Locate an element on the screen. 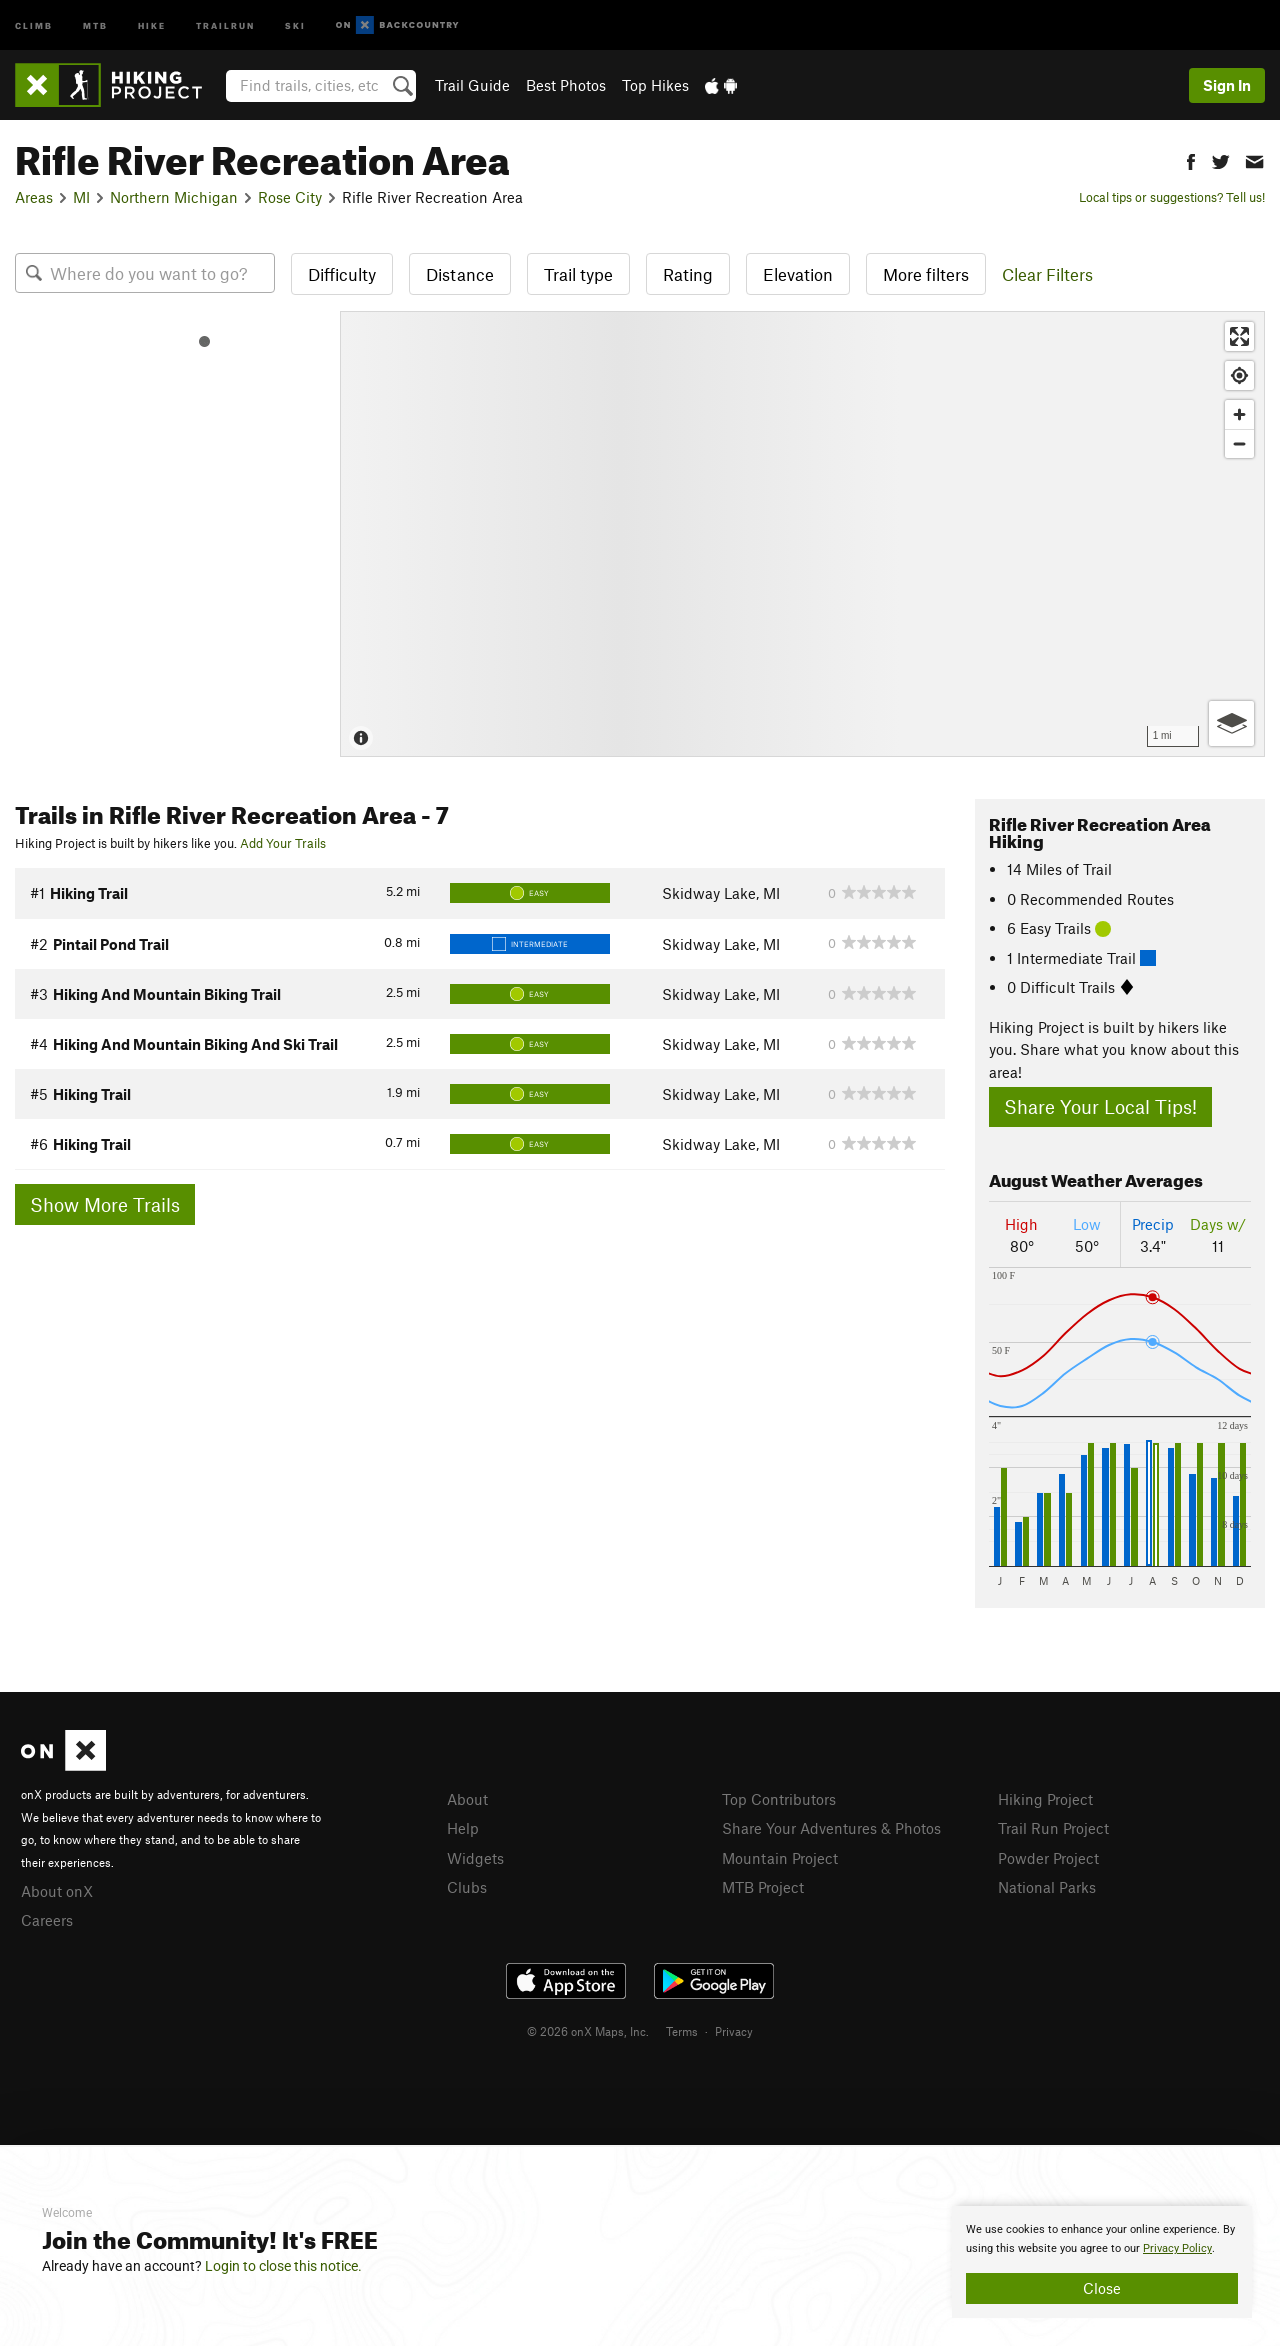  Elevation is located at coordinates (798, 274).